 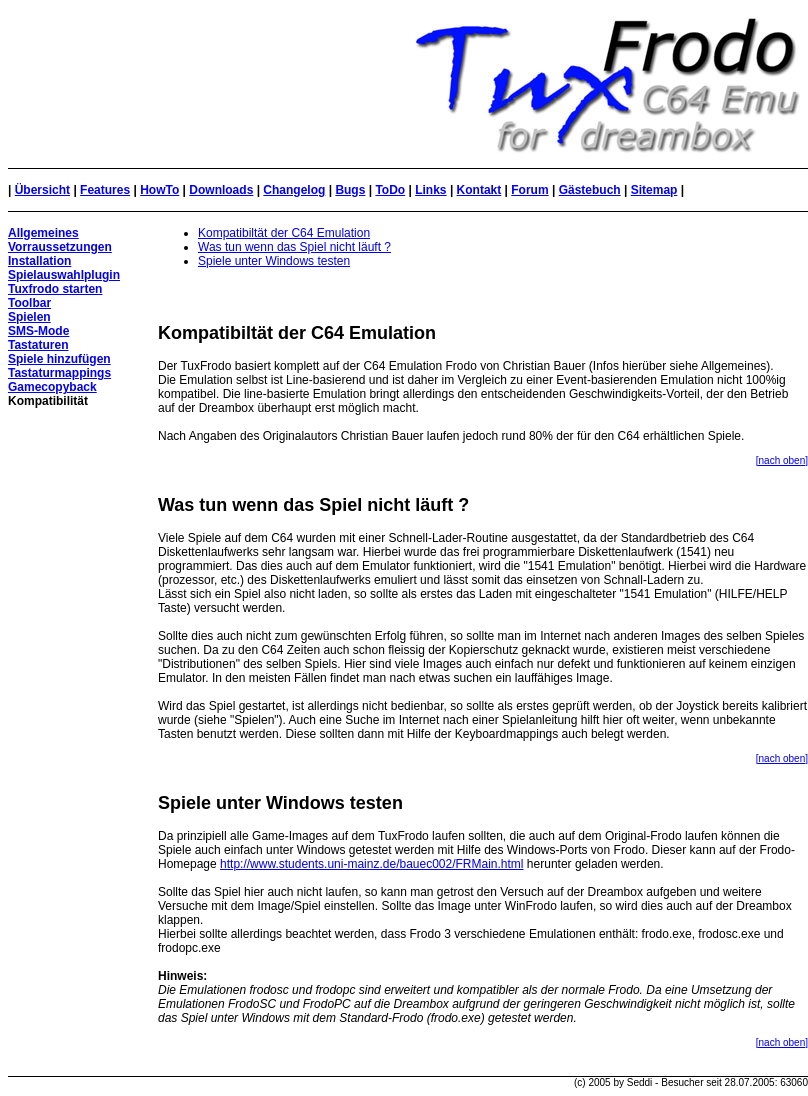 I want to click on Forum, so click(x=529, y=190).